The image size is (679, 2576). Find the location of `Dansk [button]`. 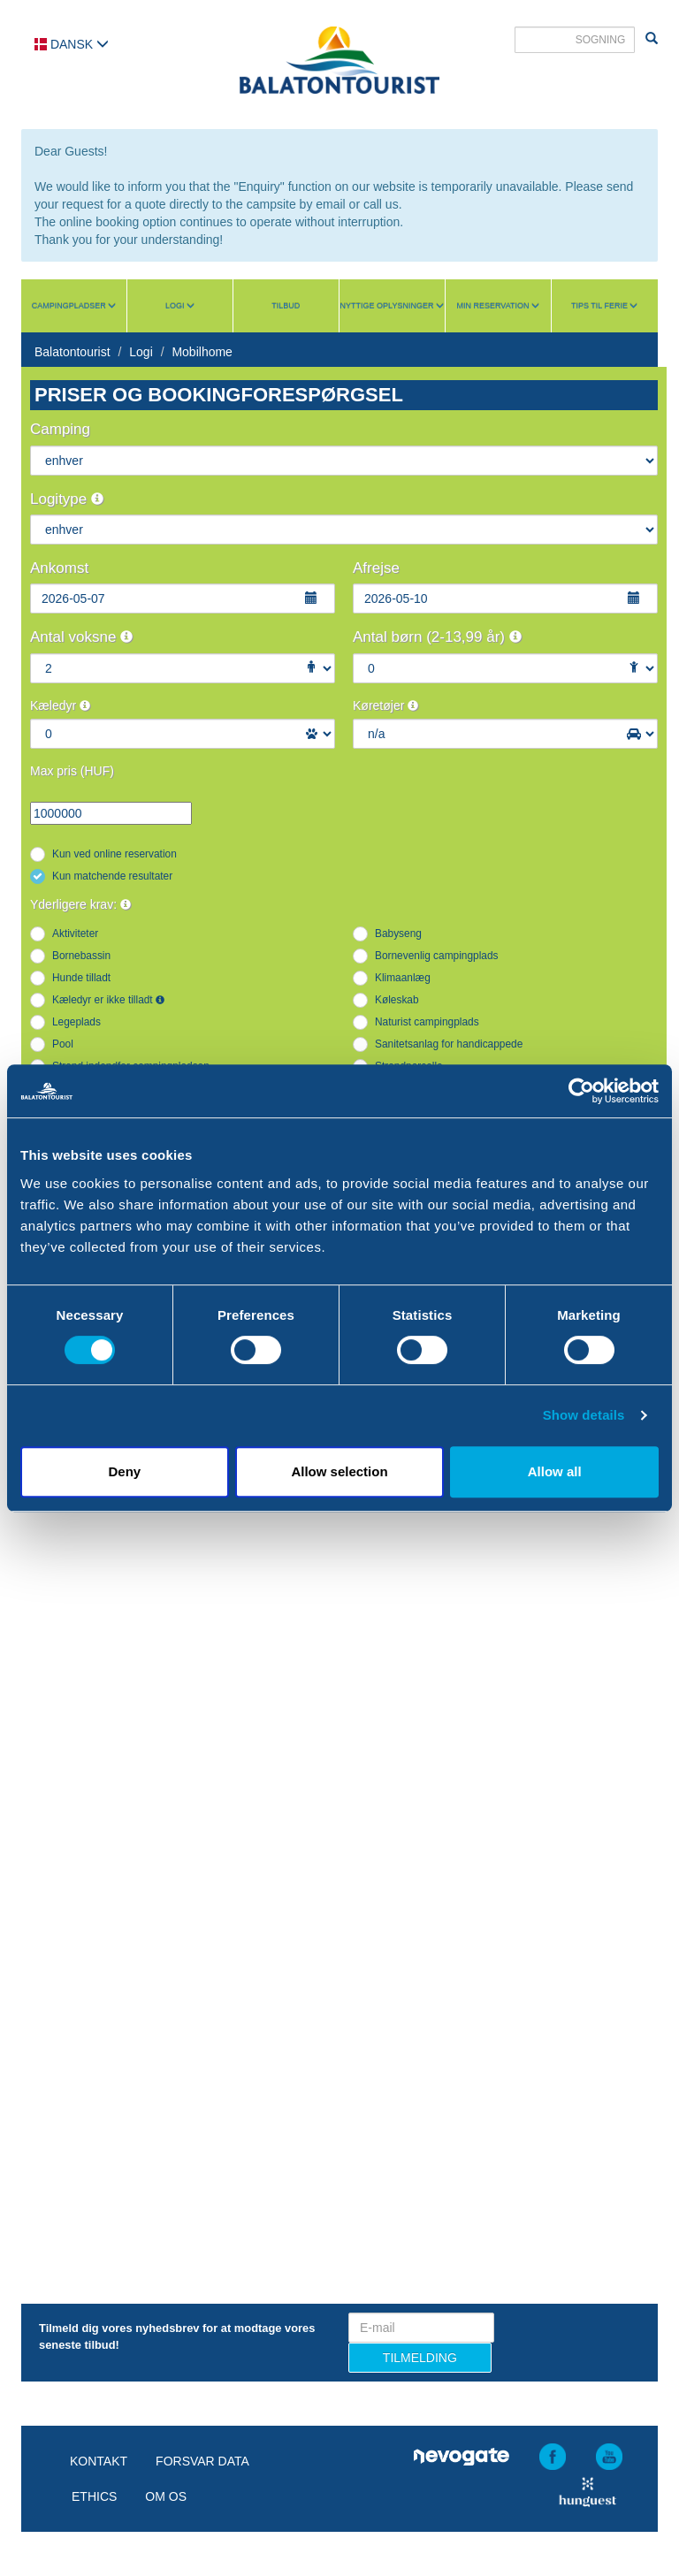

Dansk [button] is located at coordinates (71, 44).